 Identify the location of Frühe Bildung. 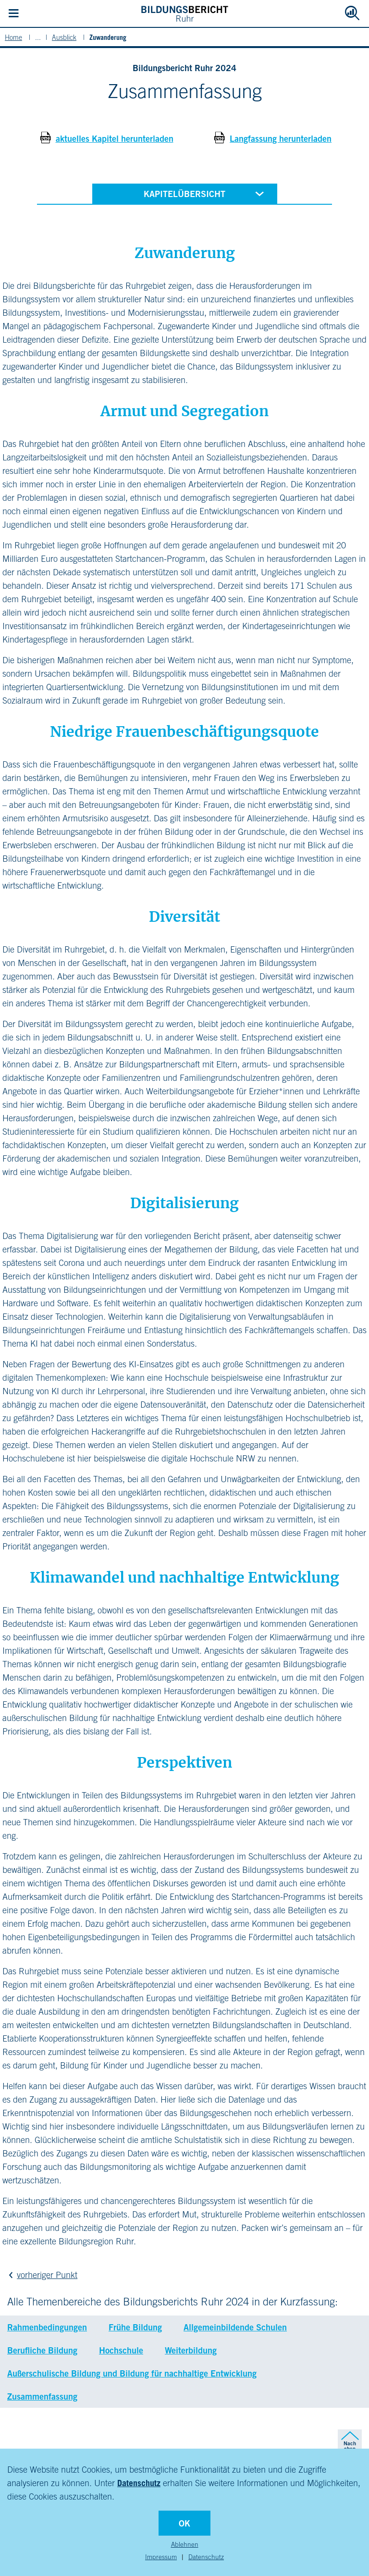
(135, 2327).